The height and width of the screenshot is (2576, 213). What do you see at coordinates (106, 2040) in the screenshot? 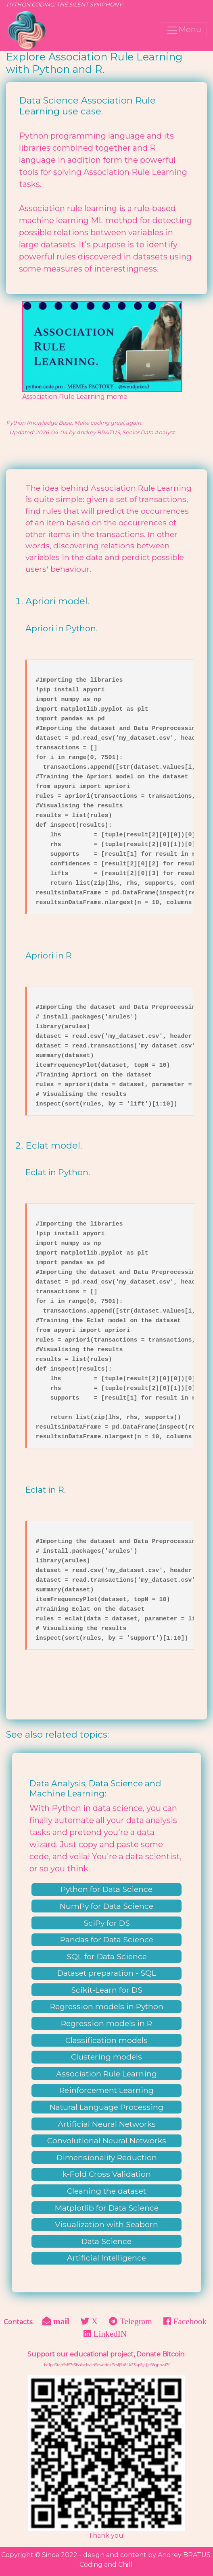
I see `Classification models` at bounding box center [106, 2040].